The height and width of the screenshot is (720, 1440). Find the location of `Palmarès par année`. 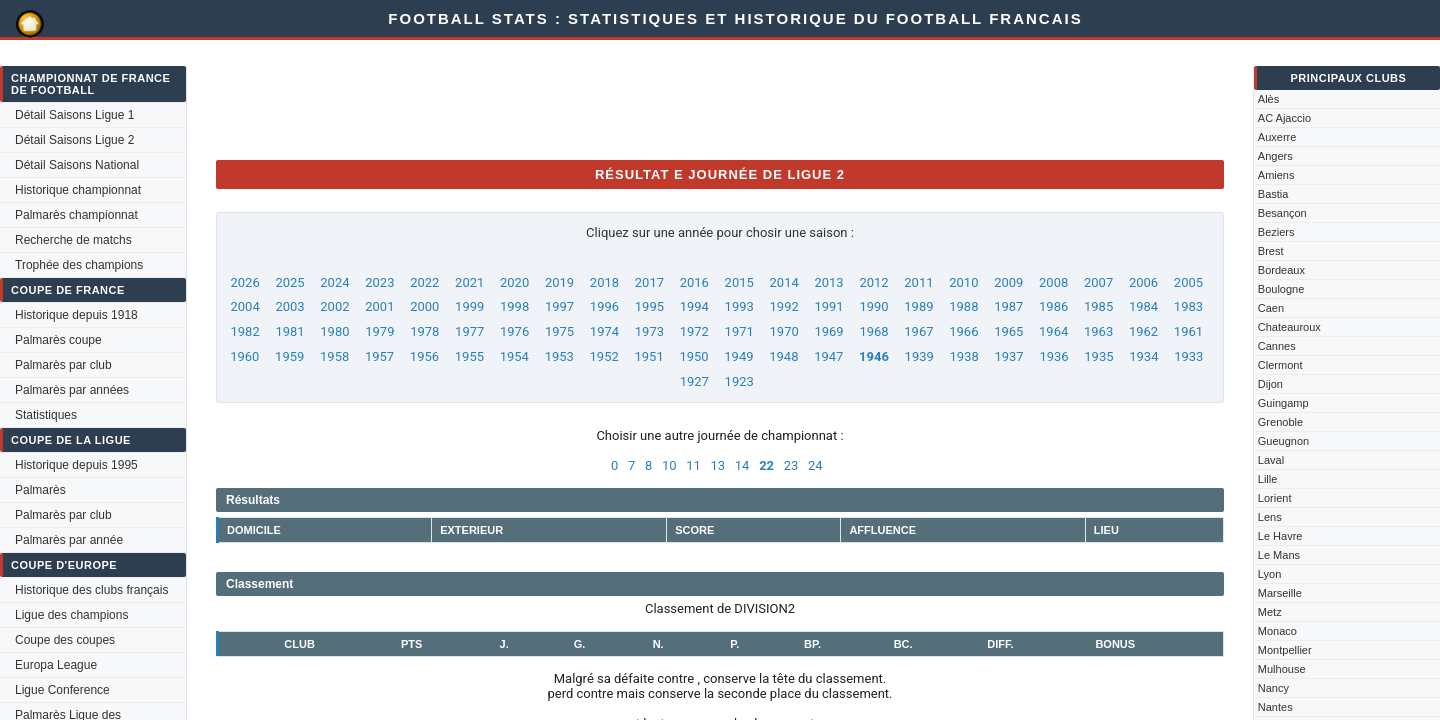

Palmarès par année is located at coordinates (69, 540).